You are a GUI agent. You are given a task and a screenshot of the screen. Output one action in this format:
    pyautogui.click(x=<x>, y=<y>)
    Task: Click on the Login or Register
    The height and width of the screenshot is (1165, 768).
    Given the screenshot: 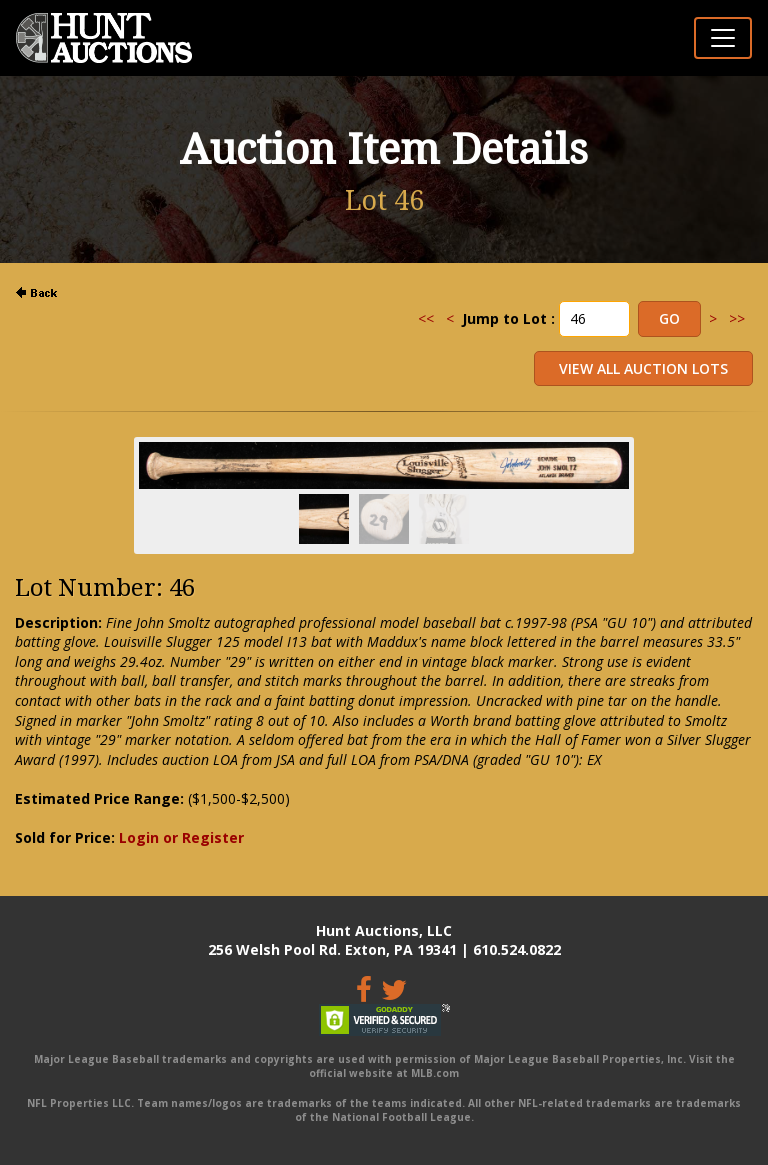 What is the action you would take?
    pyautogui.click(x=181, y=837)
    